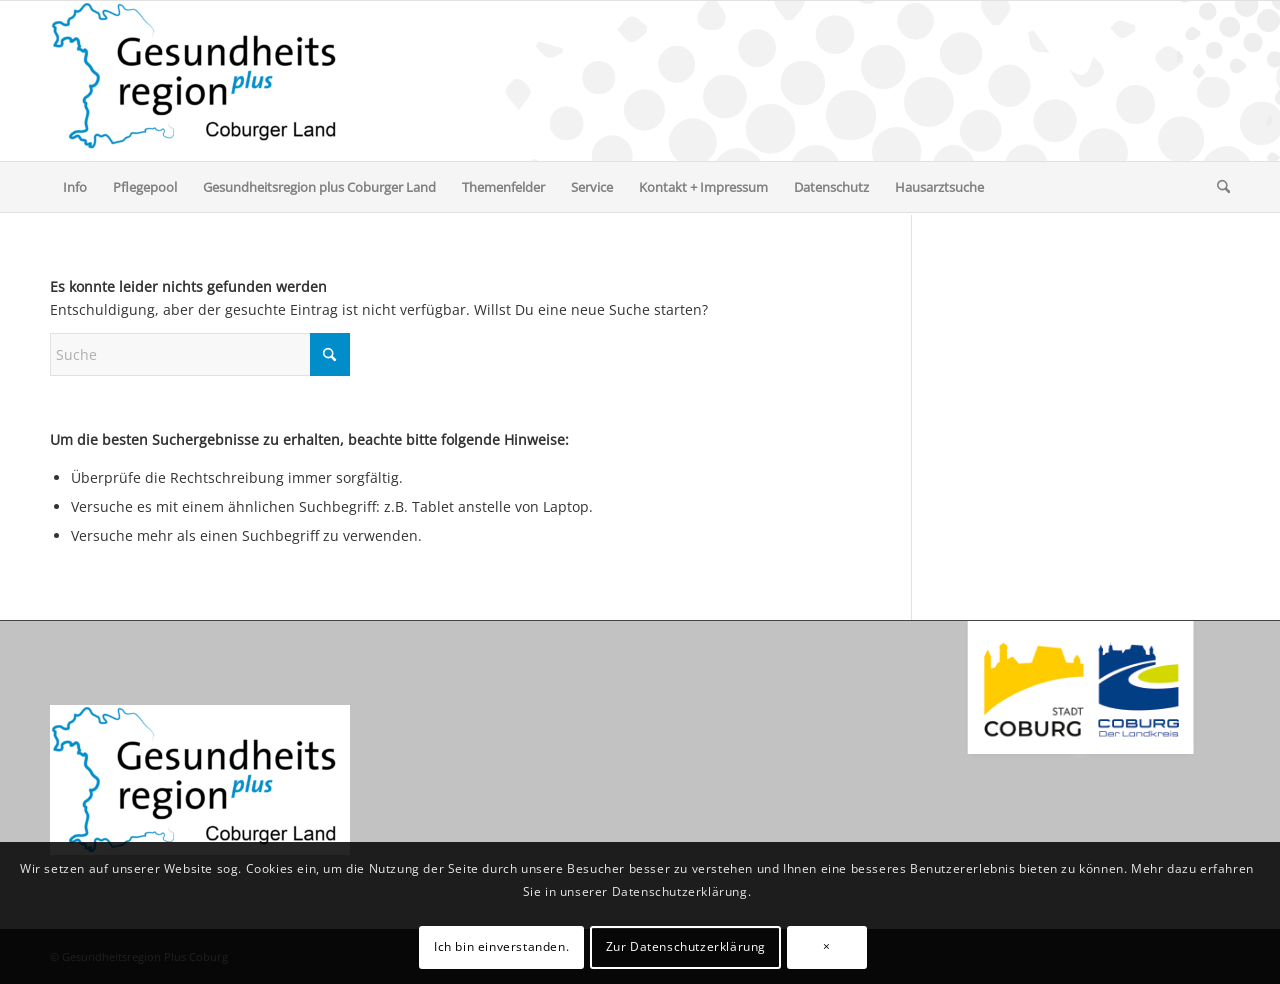 This screenshot has width=1280, height=984. I want to click on Zur Datenschutzerklärung, so click(686, 946).